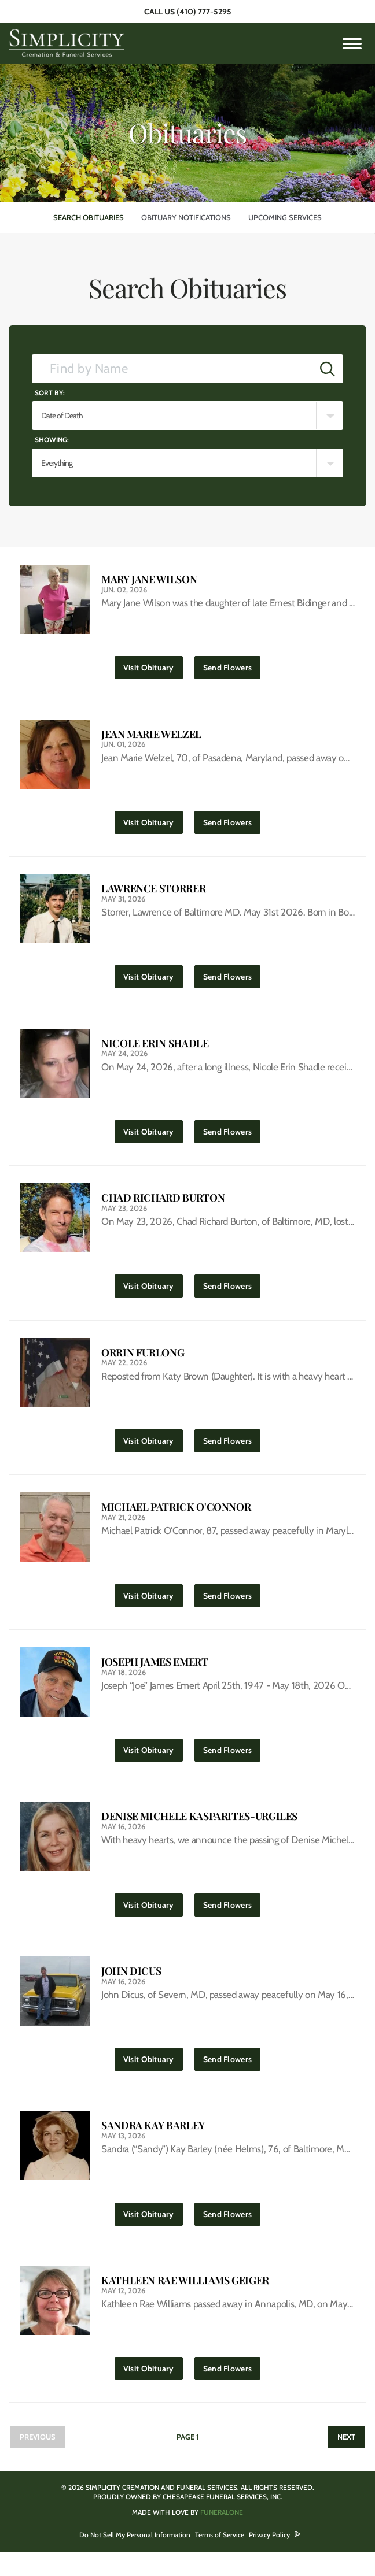  Describe the element at coordinates (155, 1049) in the screenshot. I see `Nicole Erin Shadle` at that location.